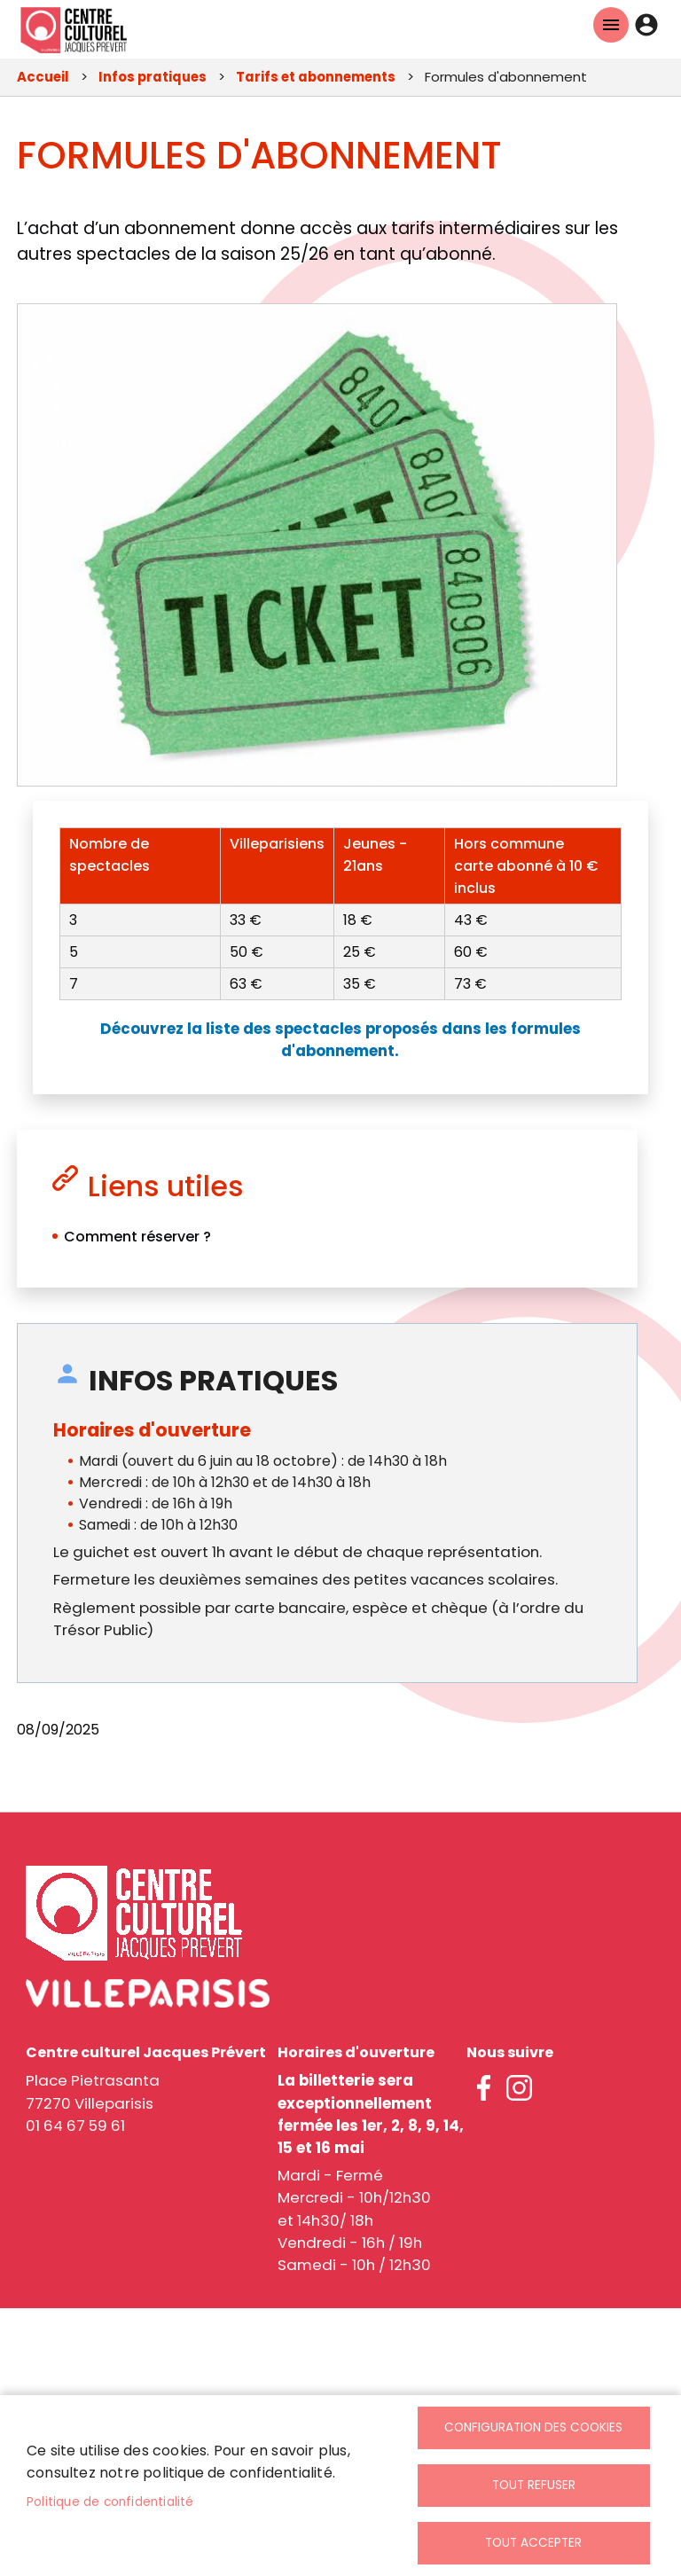  What do you see at coordinates (152, 76) in the screenshot?
I see `Infos pratiques [link]` at bounding box center [152, 76].